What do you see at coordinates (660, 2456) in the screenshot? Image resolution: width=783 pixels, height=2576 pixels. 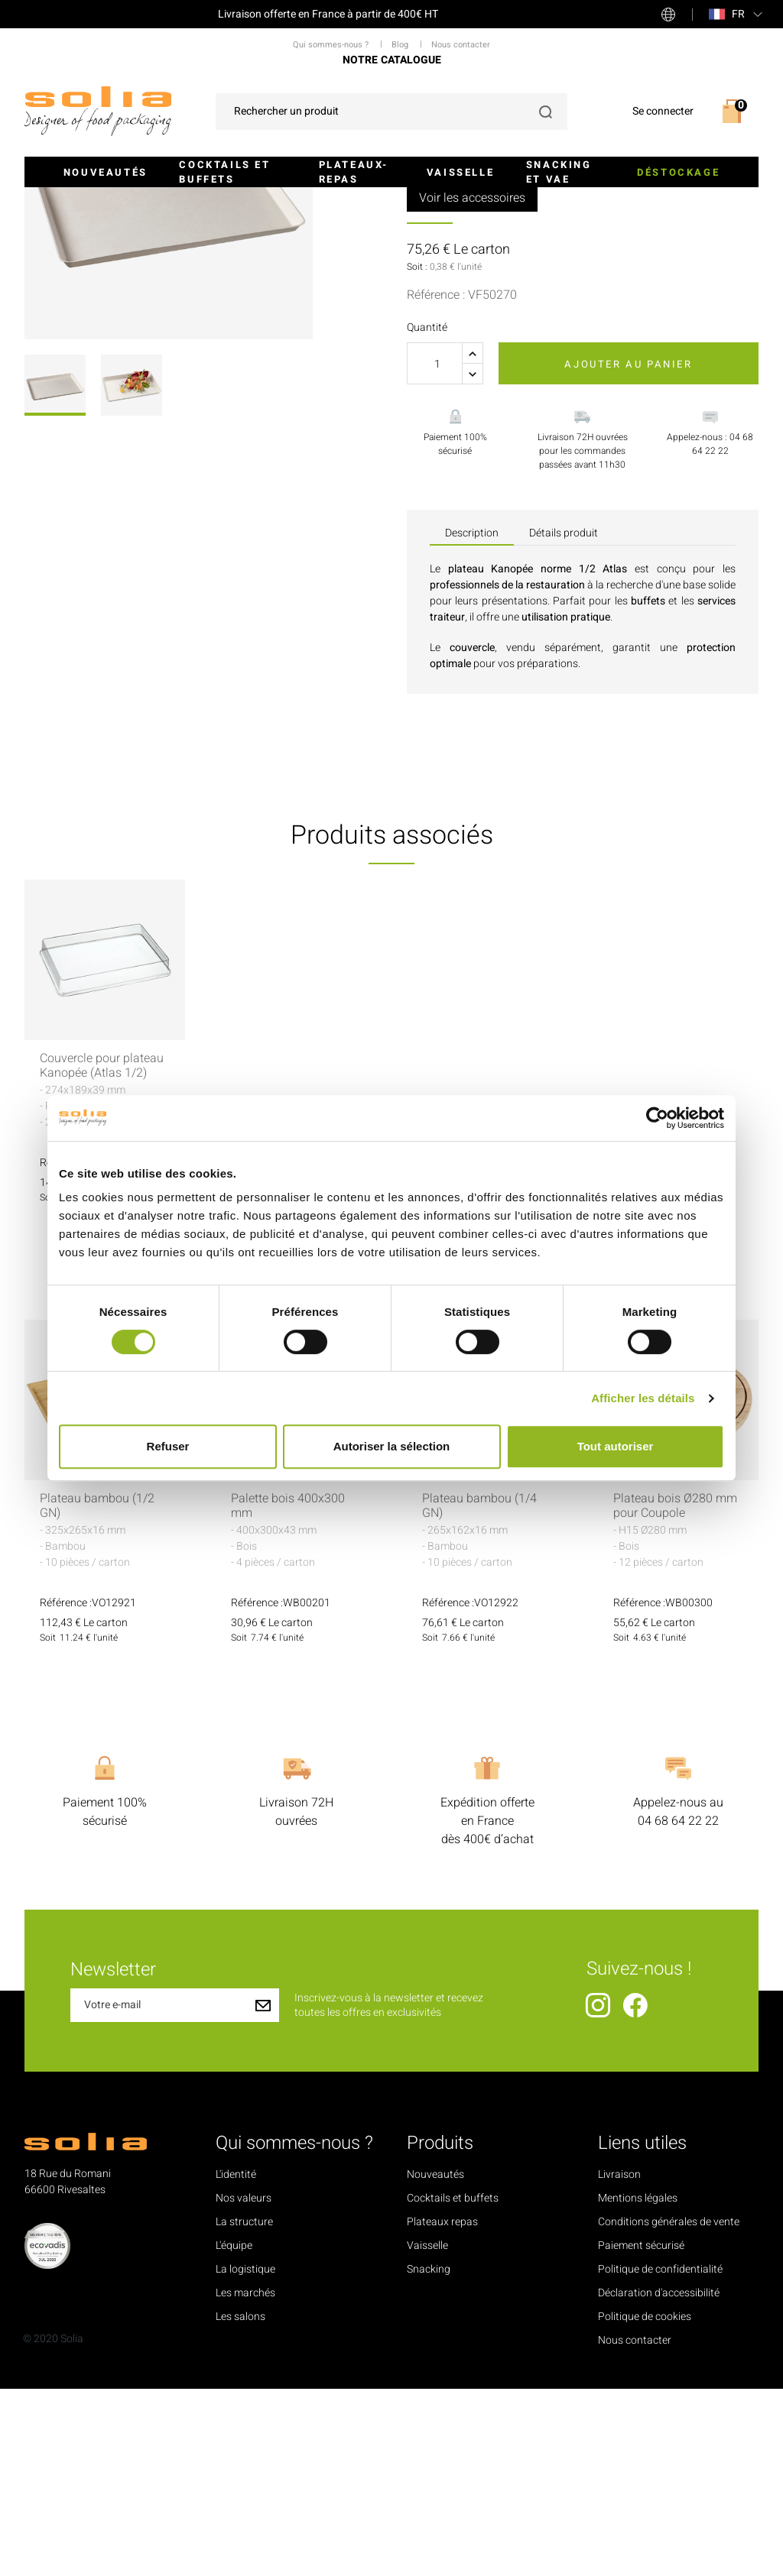 I see `Politique de confidentialité` at bounding box center [660, 2456].